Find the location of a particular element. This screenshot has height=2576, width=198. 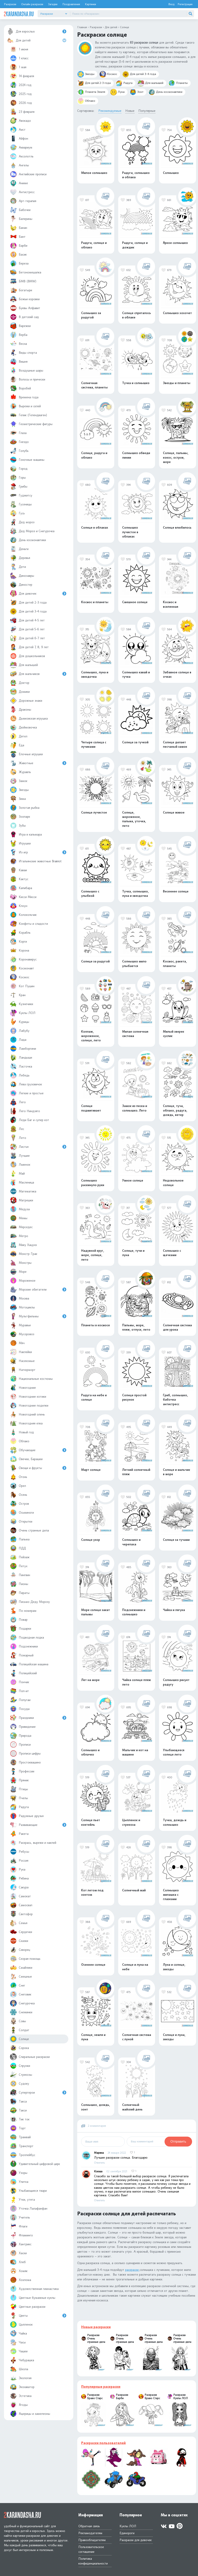

Деревья is located at coordinates (20, 557).